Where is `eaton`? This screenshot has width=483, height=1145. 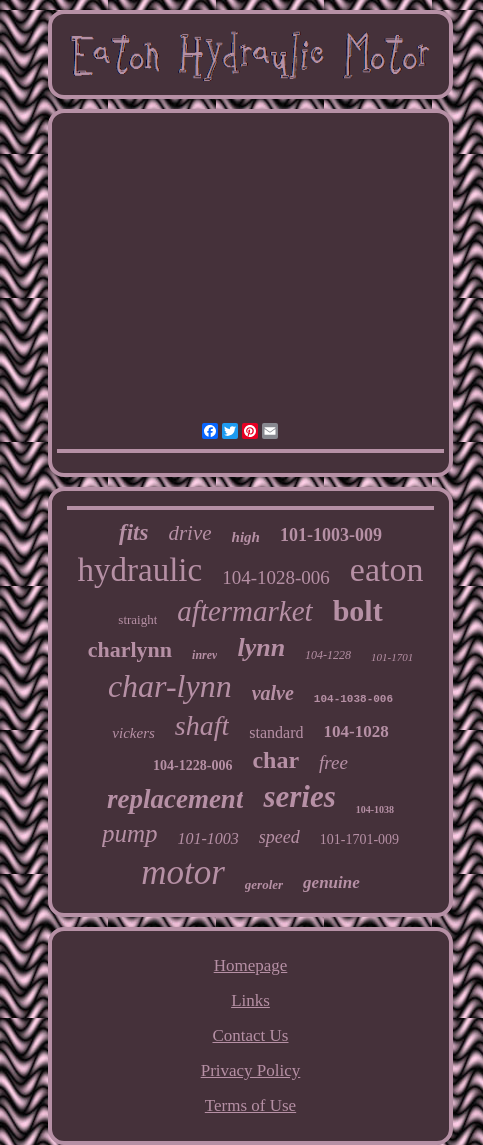 eaton is located at coordinates (387, 569).